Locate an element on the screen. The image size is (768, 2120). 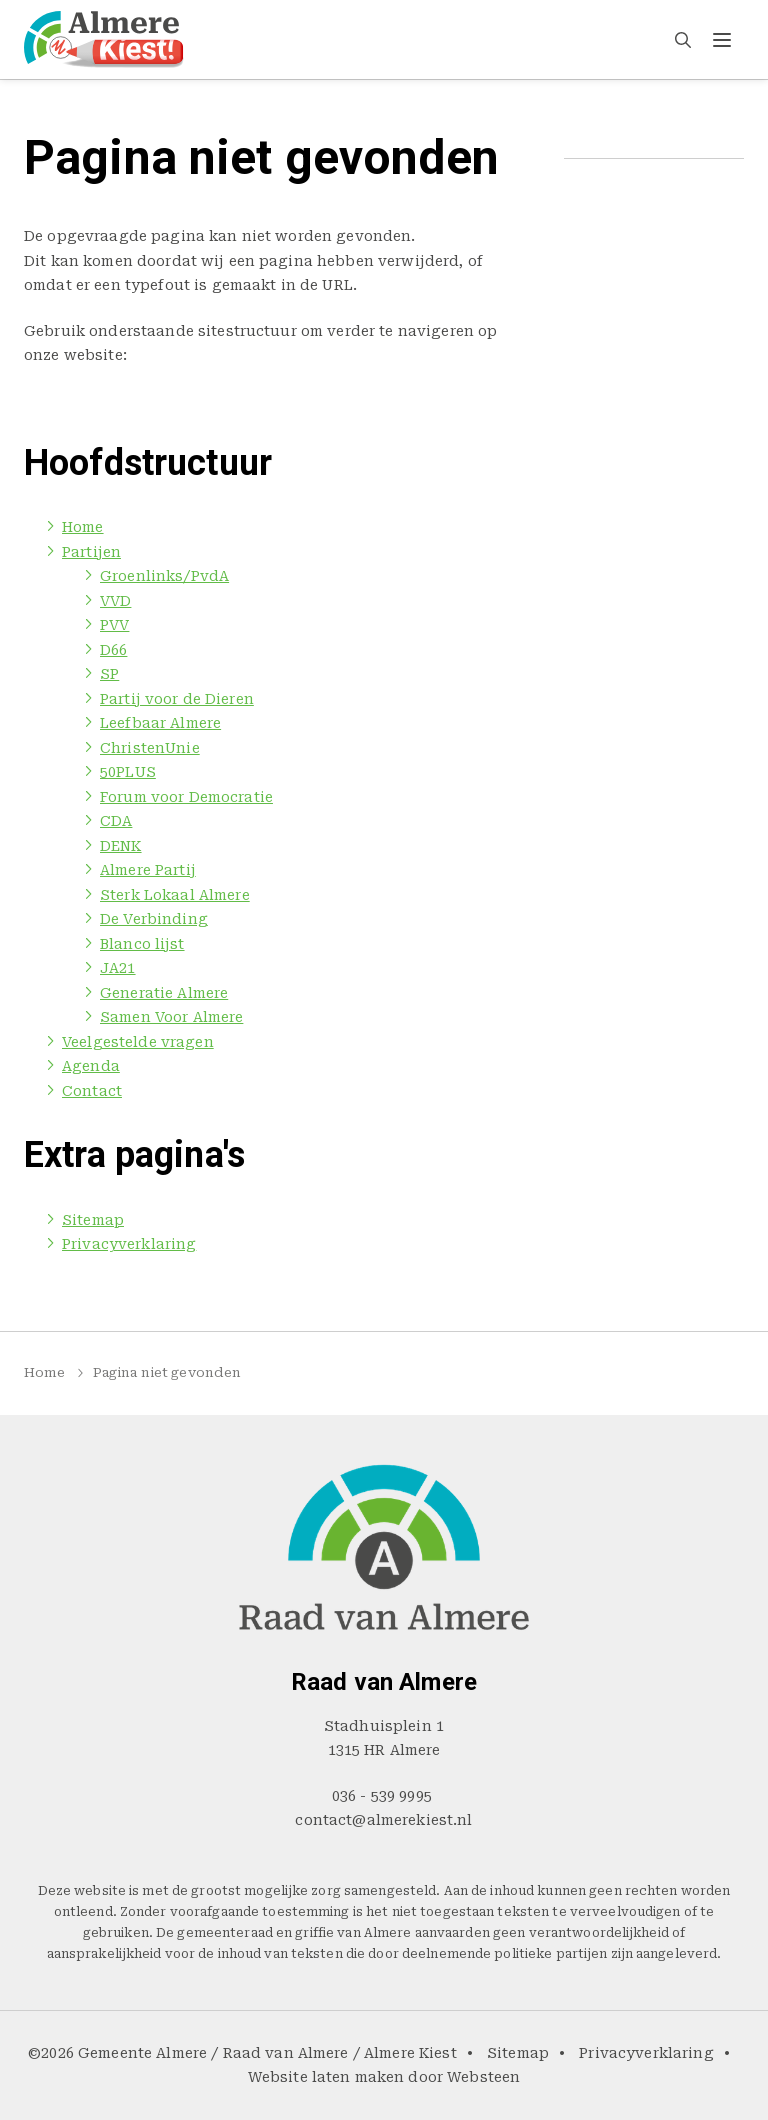
D66 is located at coordinates (113, 650).